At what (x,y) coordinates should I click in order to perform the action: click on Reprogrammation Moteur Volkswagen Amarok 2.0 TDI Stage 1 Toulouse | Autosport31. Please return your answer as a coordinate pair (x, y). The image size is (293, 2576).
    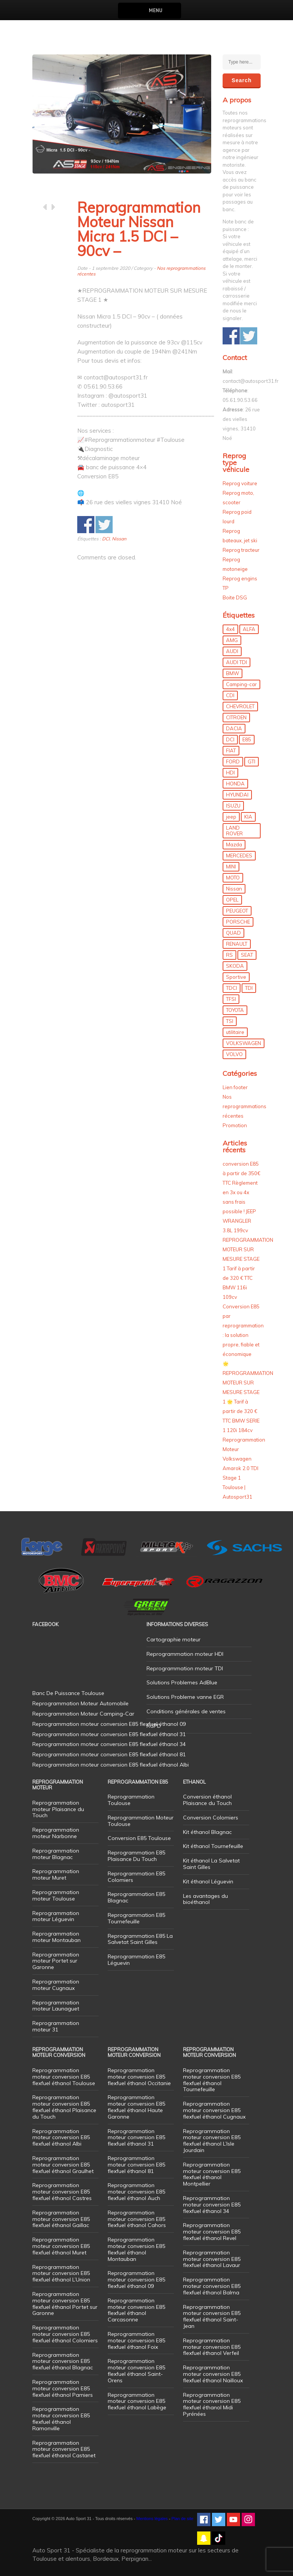
    Looking at the image, I should click on (244, 1468).